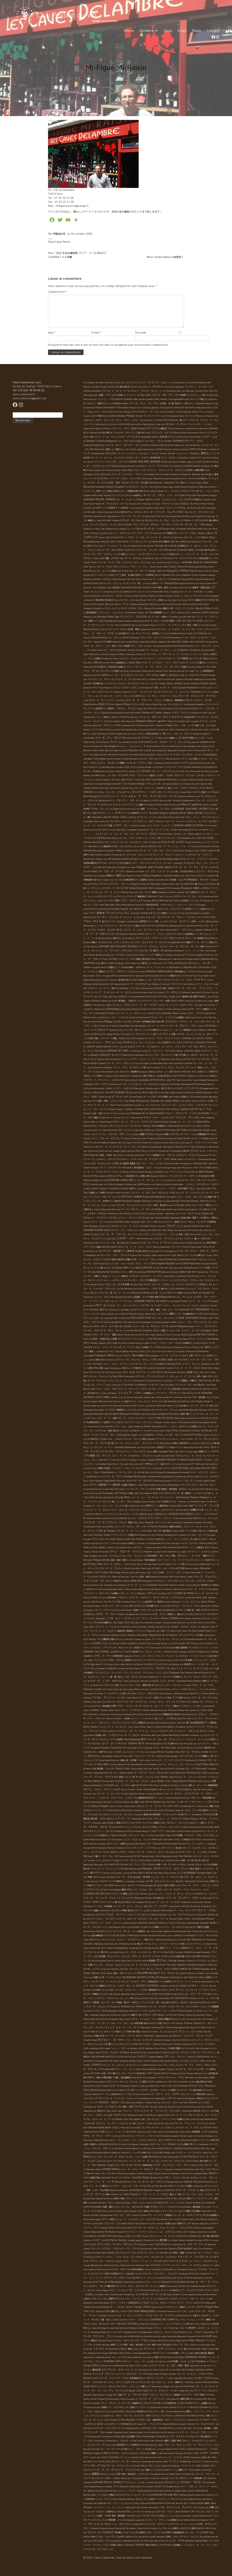 The image size is (232, 2576). Describe the element at coordinates (135, 712) in the screenshot. I see `Hotel BOMA [Hotel BOMA (1 élément)]` at that location.